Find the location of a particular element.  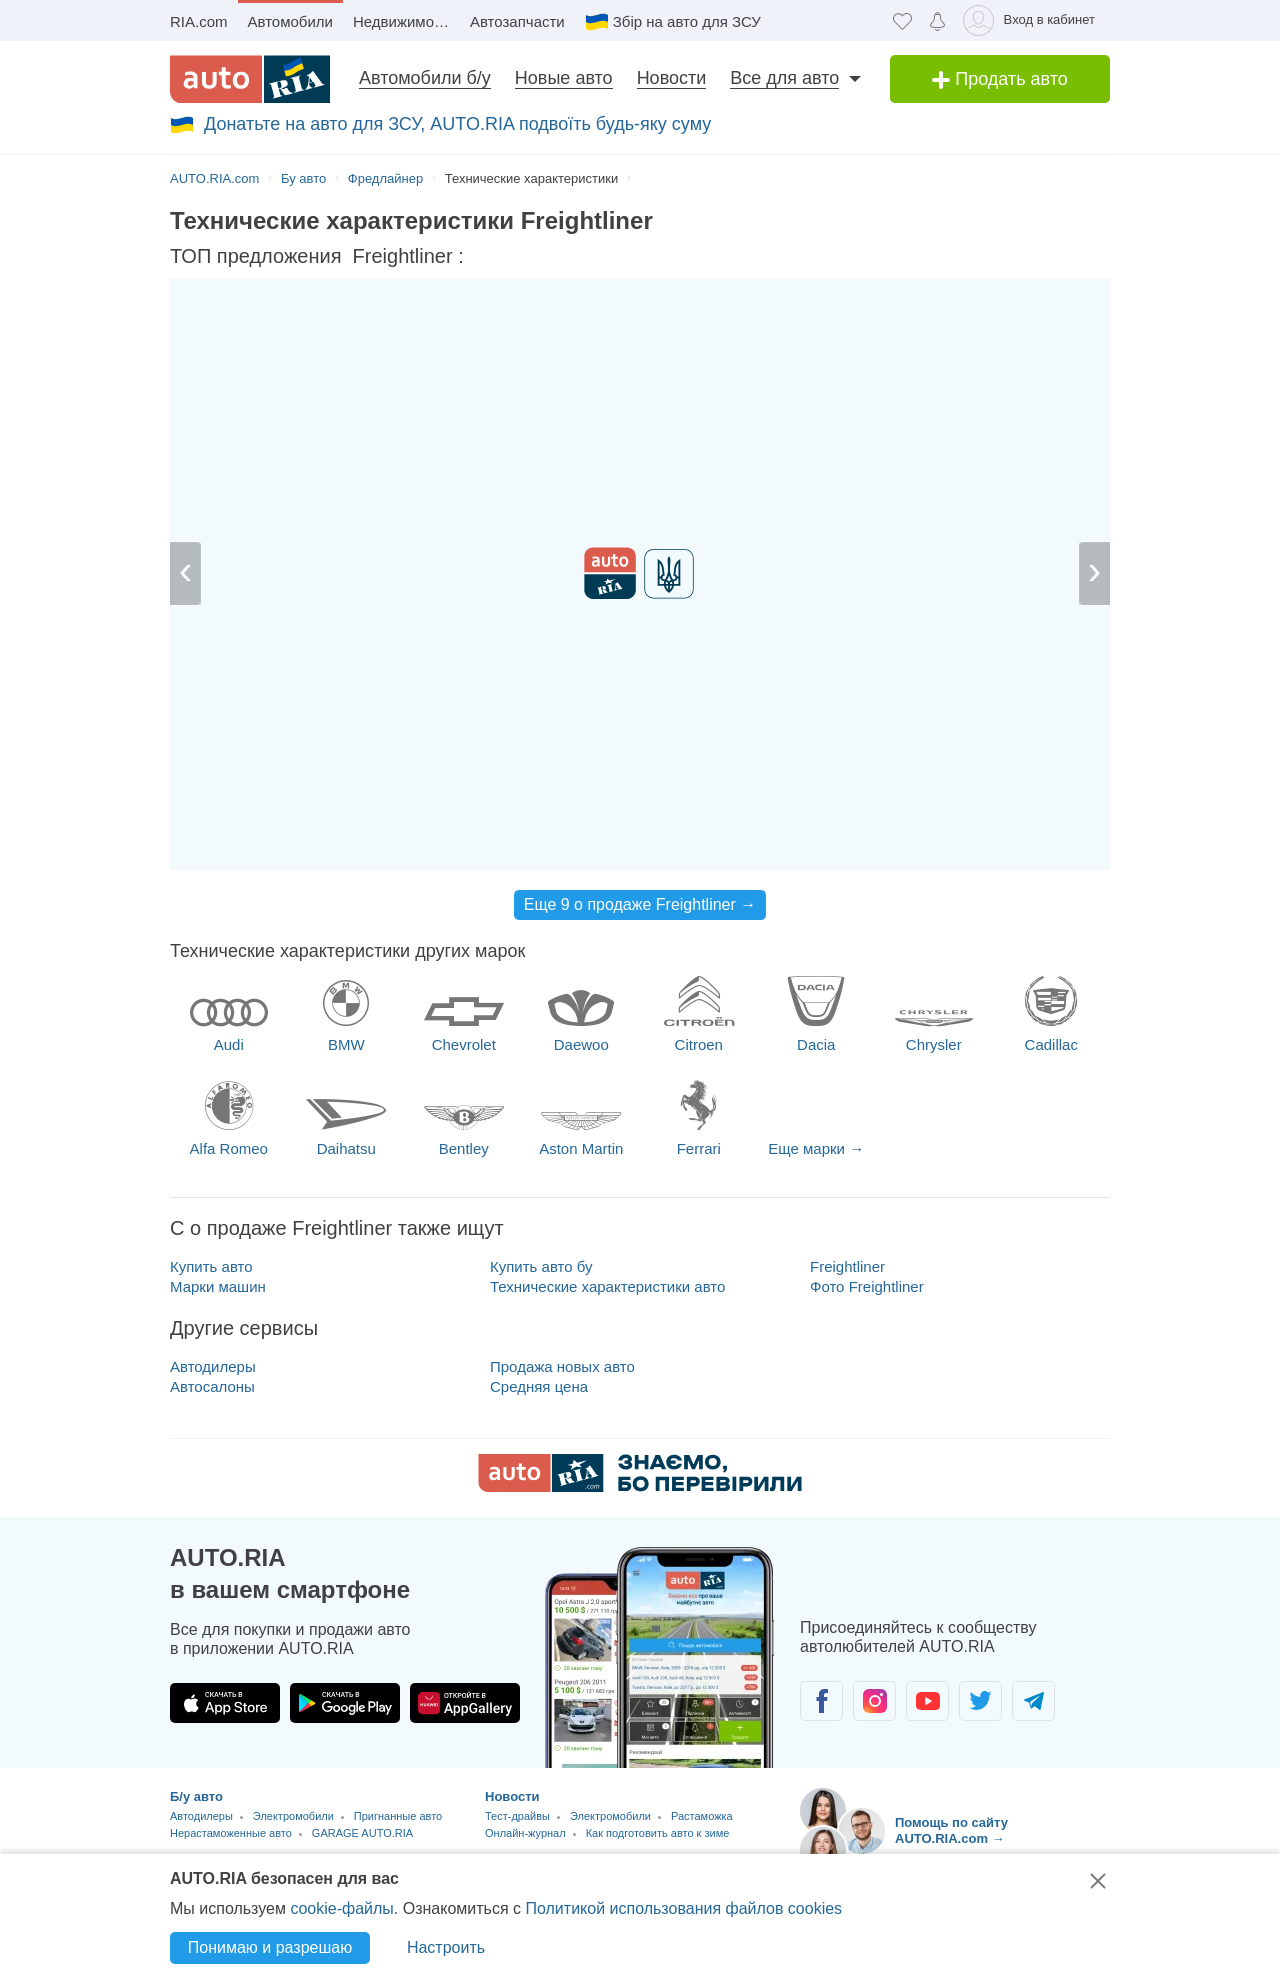

Позвонить is located at coordinates (1083, 1694).